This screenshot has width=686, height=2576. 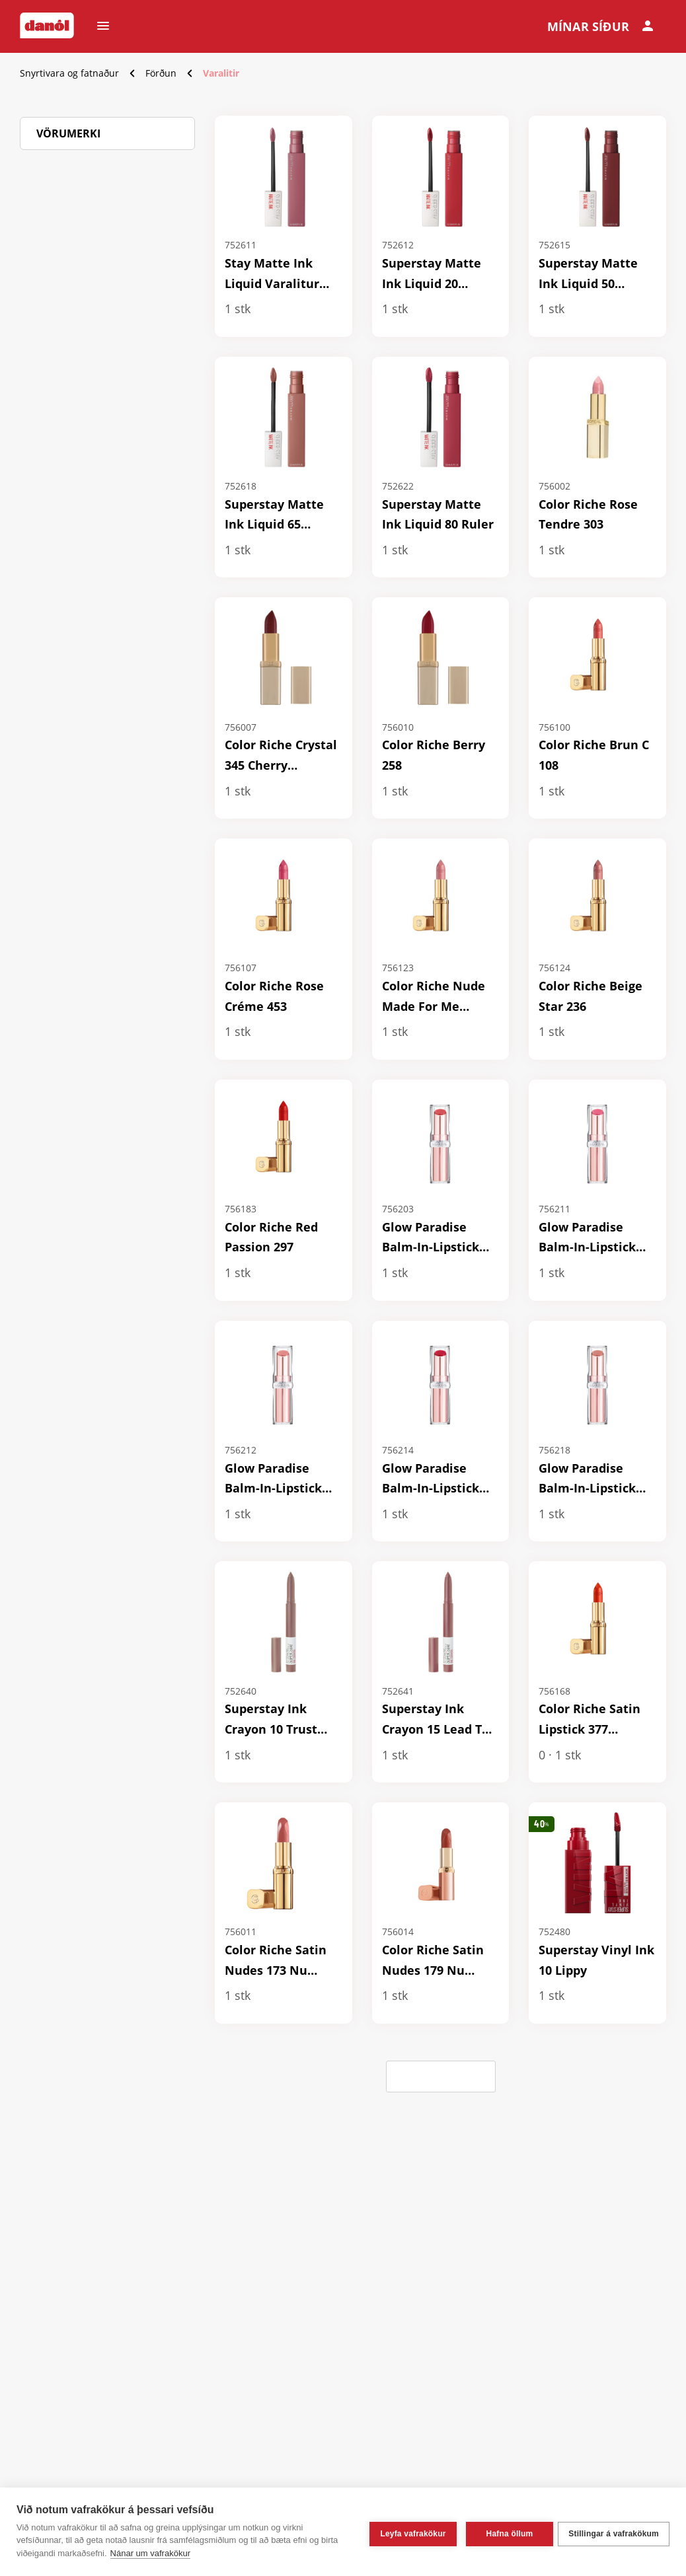 What do you see at coordinates (408, 2531) in the screenshot?
I see `Leyfa vafrakökur` at bounding box center [408, 2531].